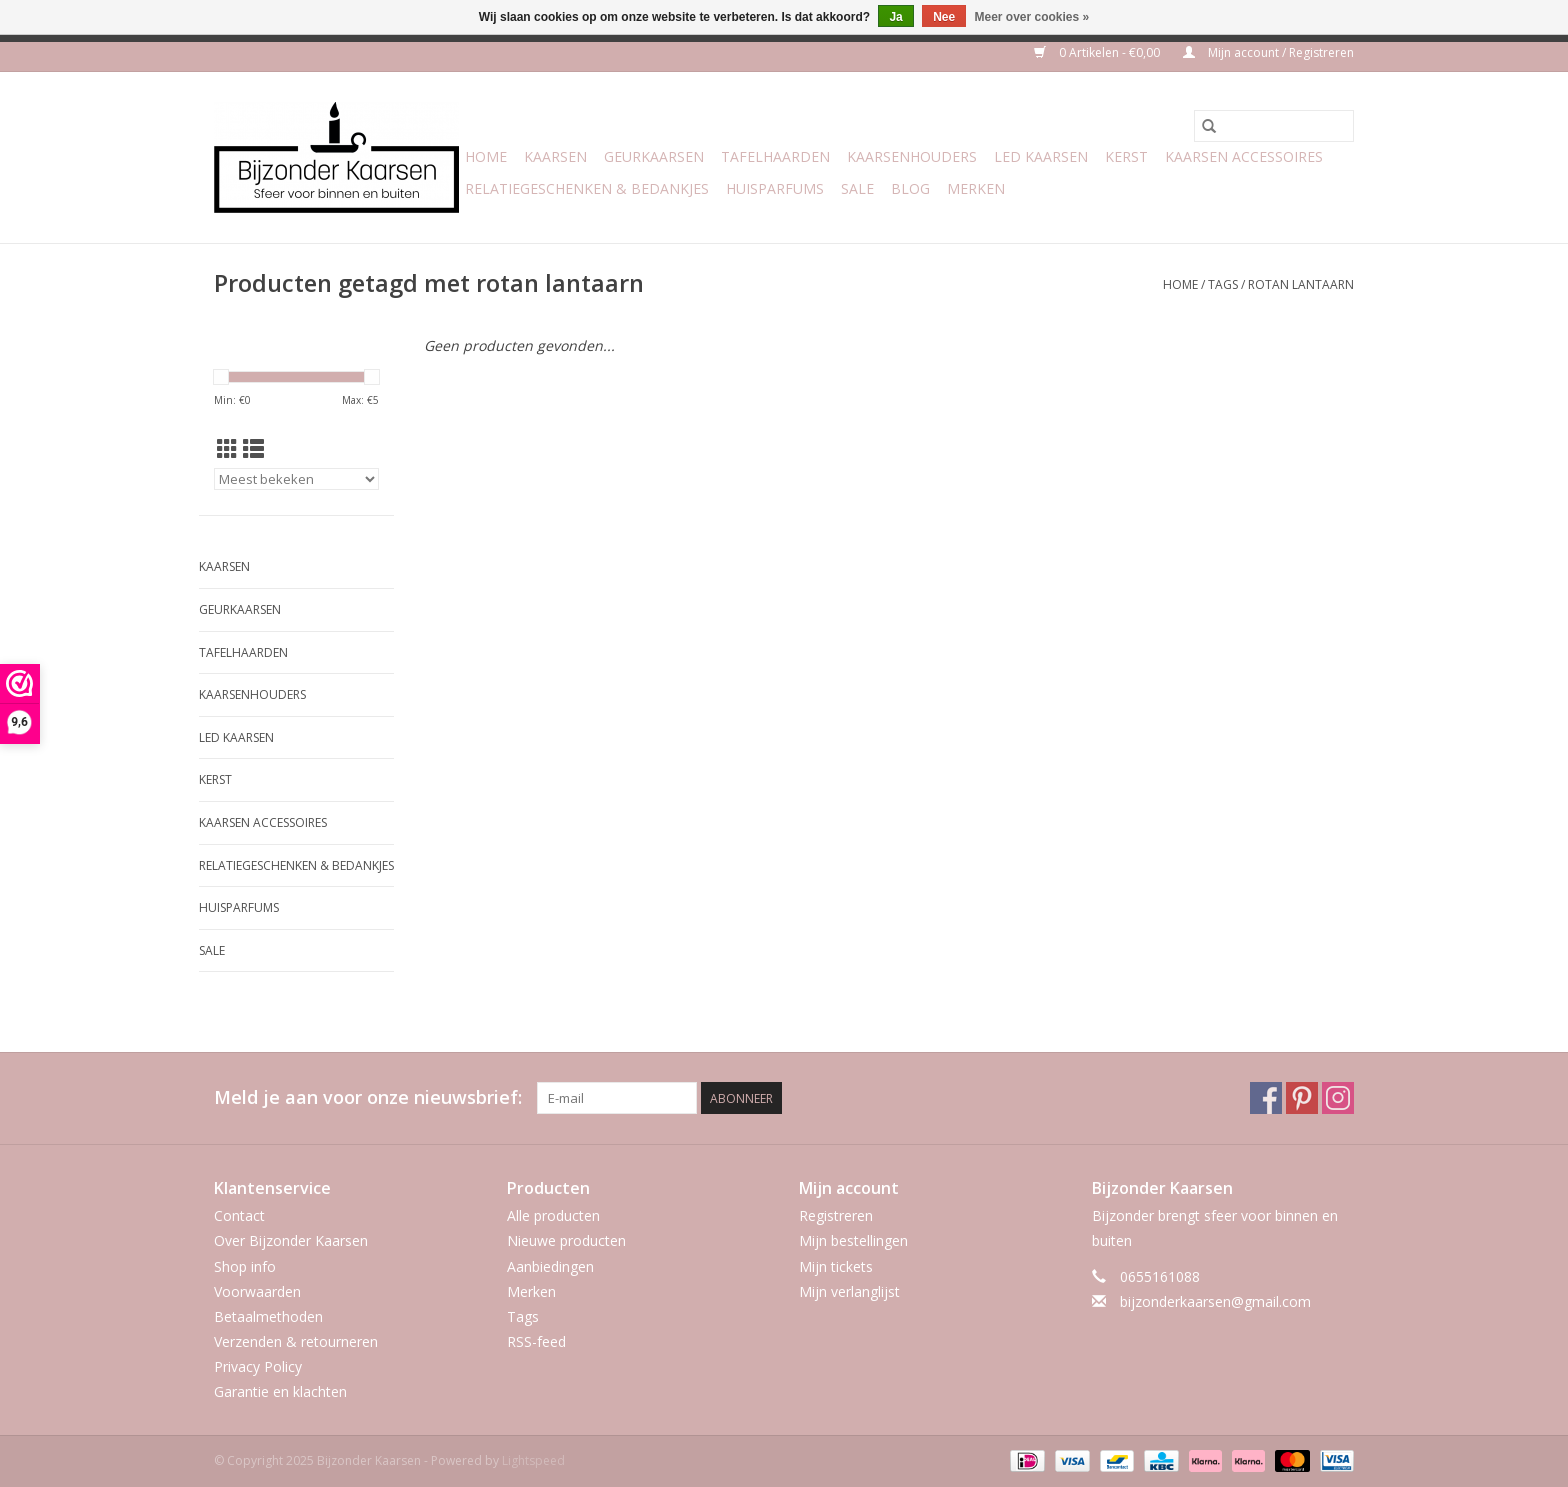 Image resolution: width=1568 pixels, height=1487 pixels. Describe the element at coordinates (775, 188) in the screenshot. I see `Huisparfums` at that location.